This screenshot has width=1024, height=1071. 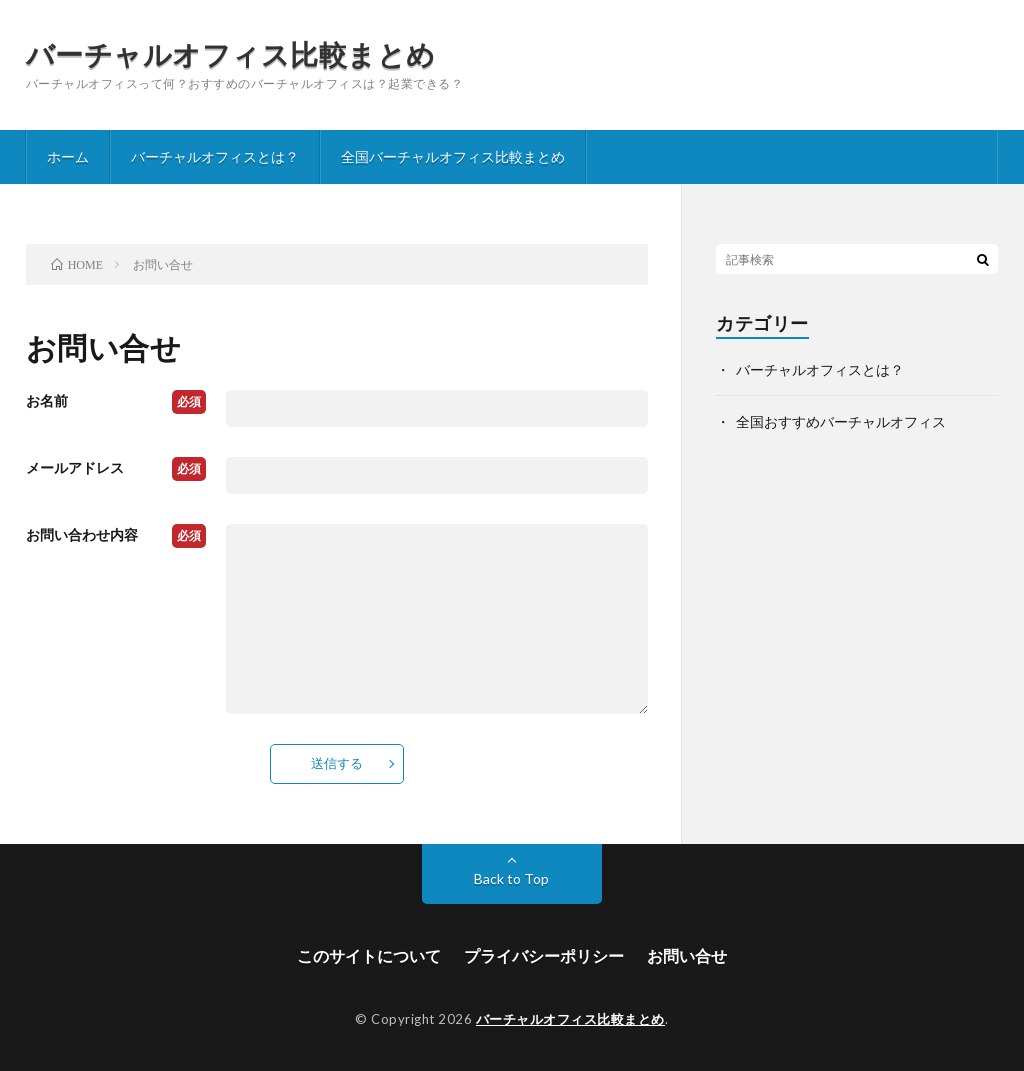 I want to click on プライバシーポリシー, so click(x=544, y=955).